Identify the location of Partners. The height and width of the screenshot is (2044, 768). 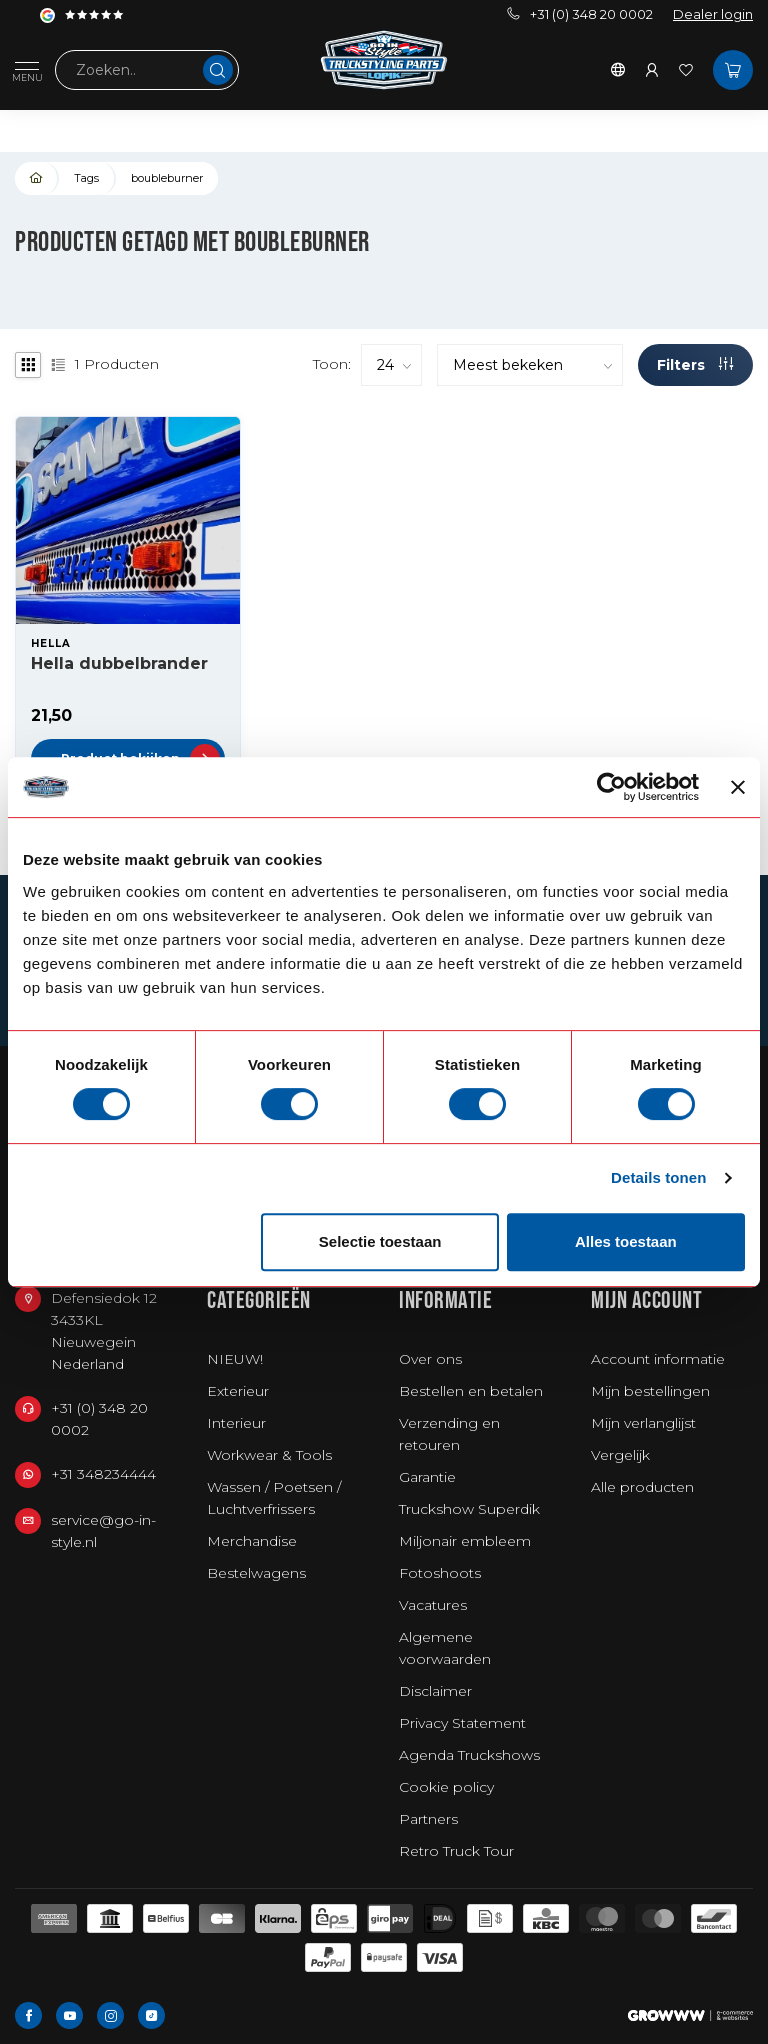
(428, 1819).